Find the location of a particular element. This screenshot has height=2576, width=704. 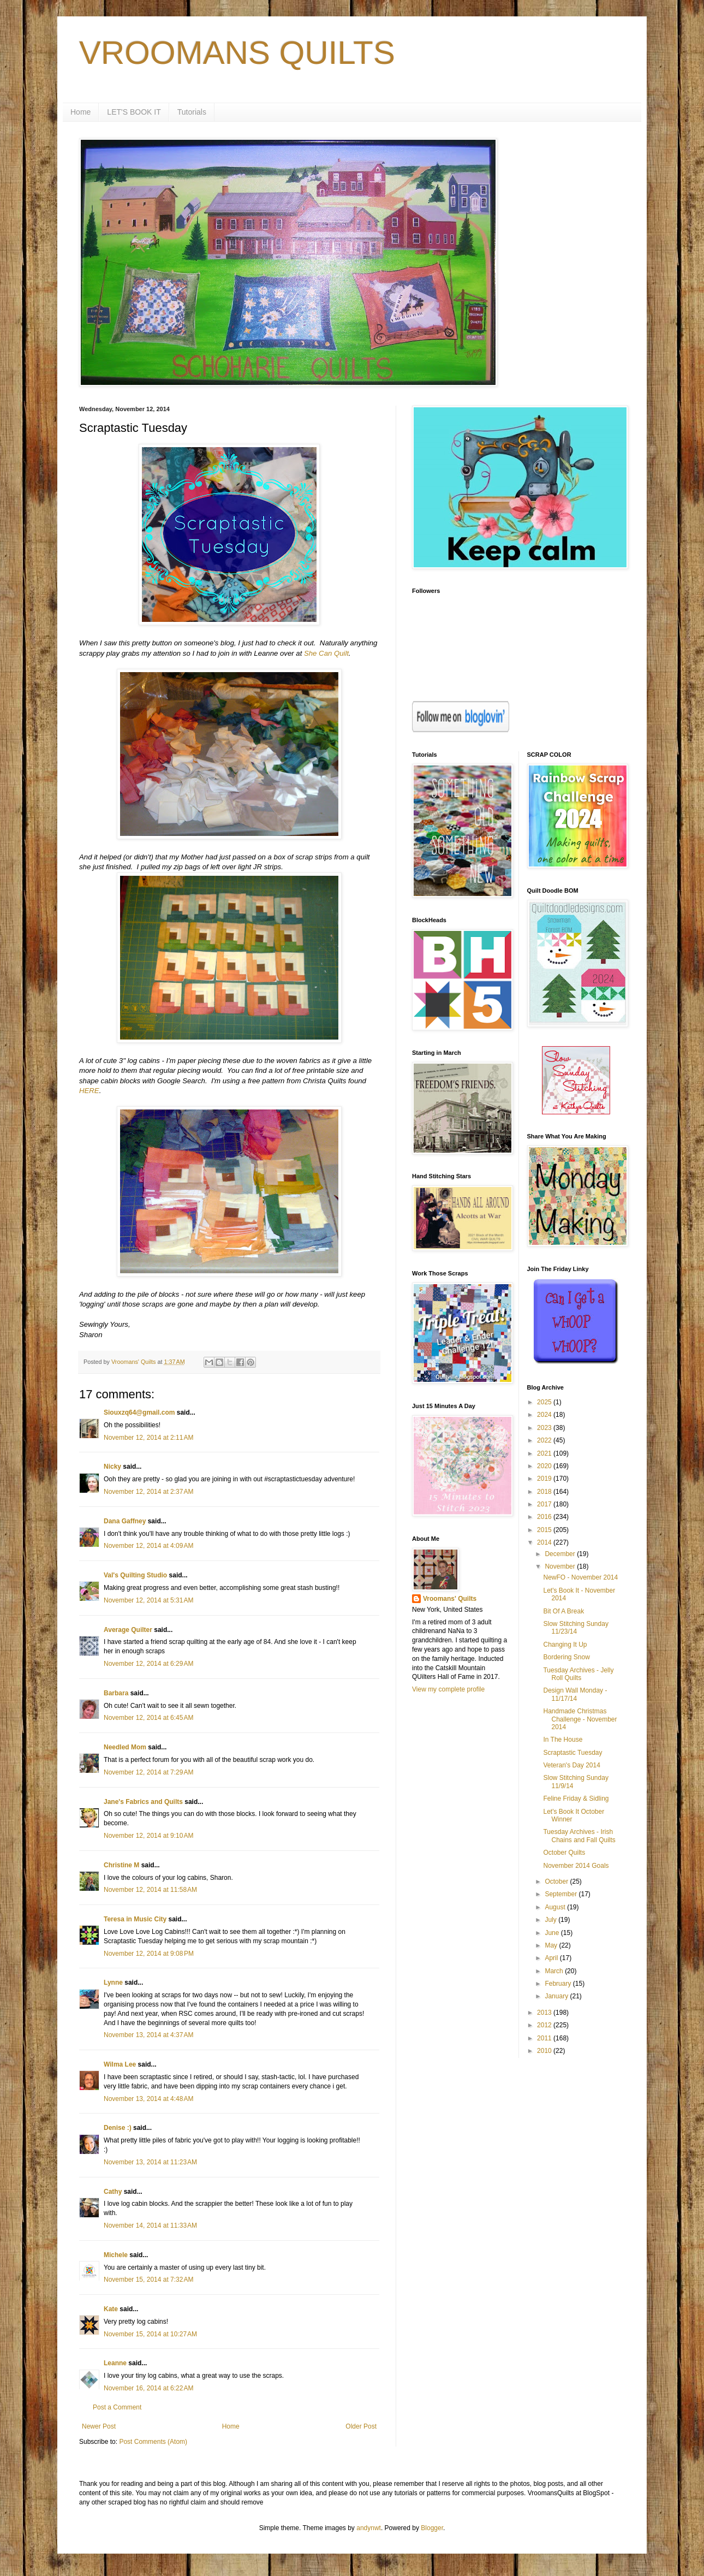

Teresa in Music City is located at coordinates (135, 1919).